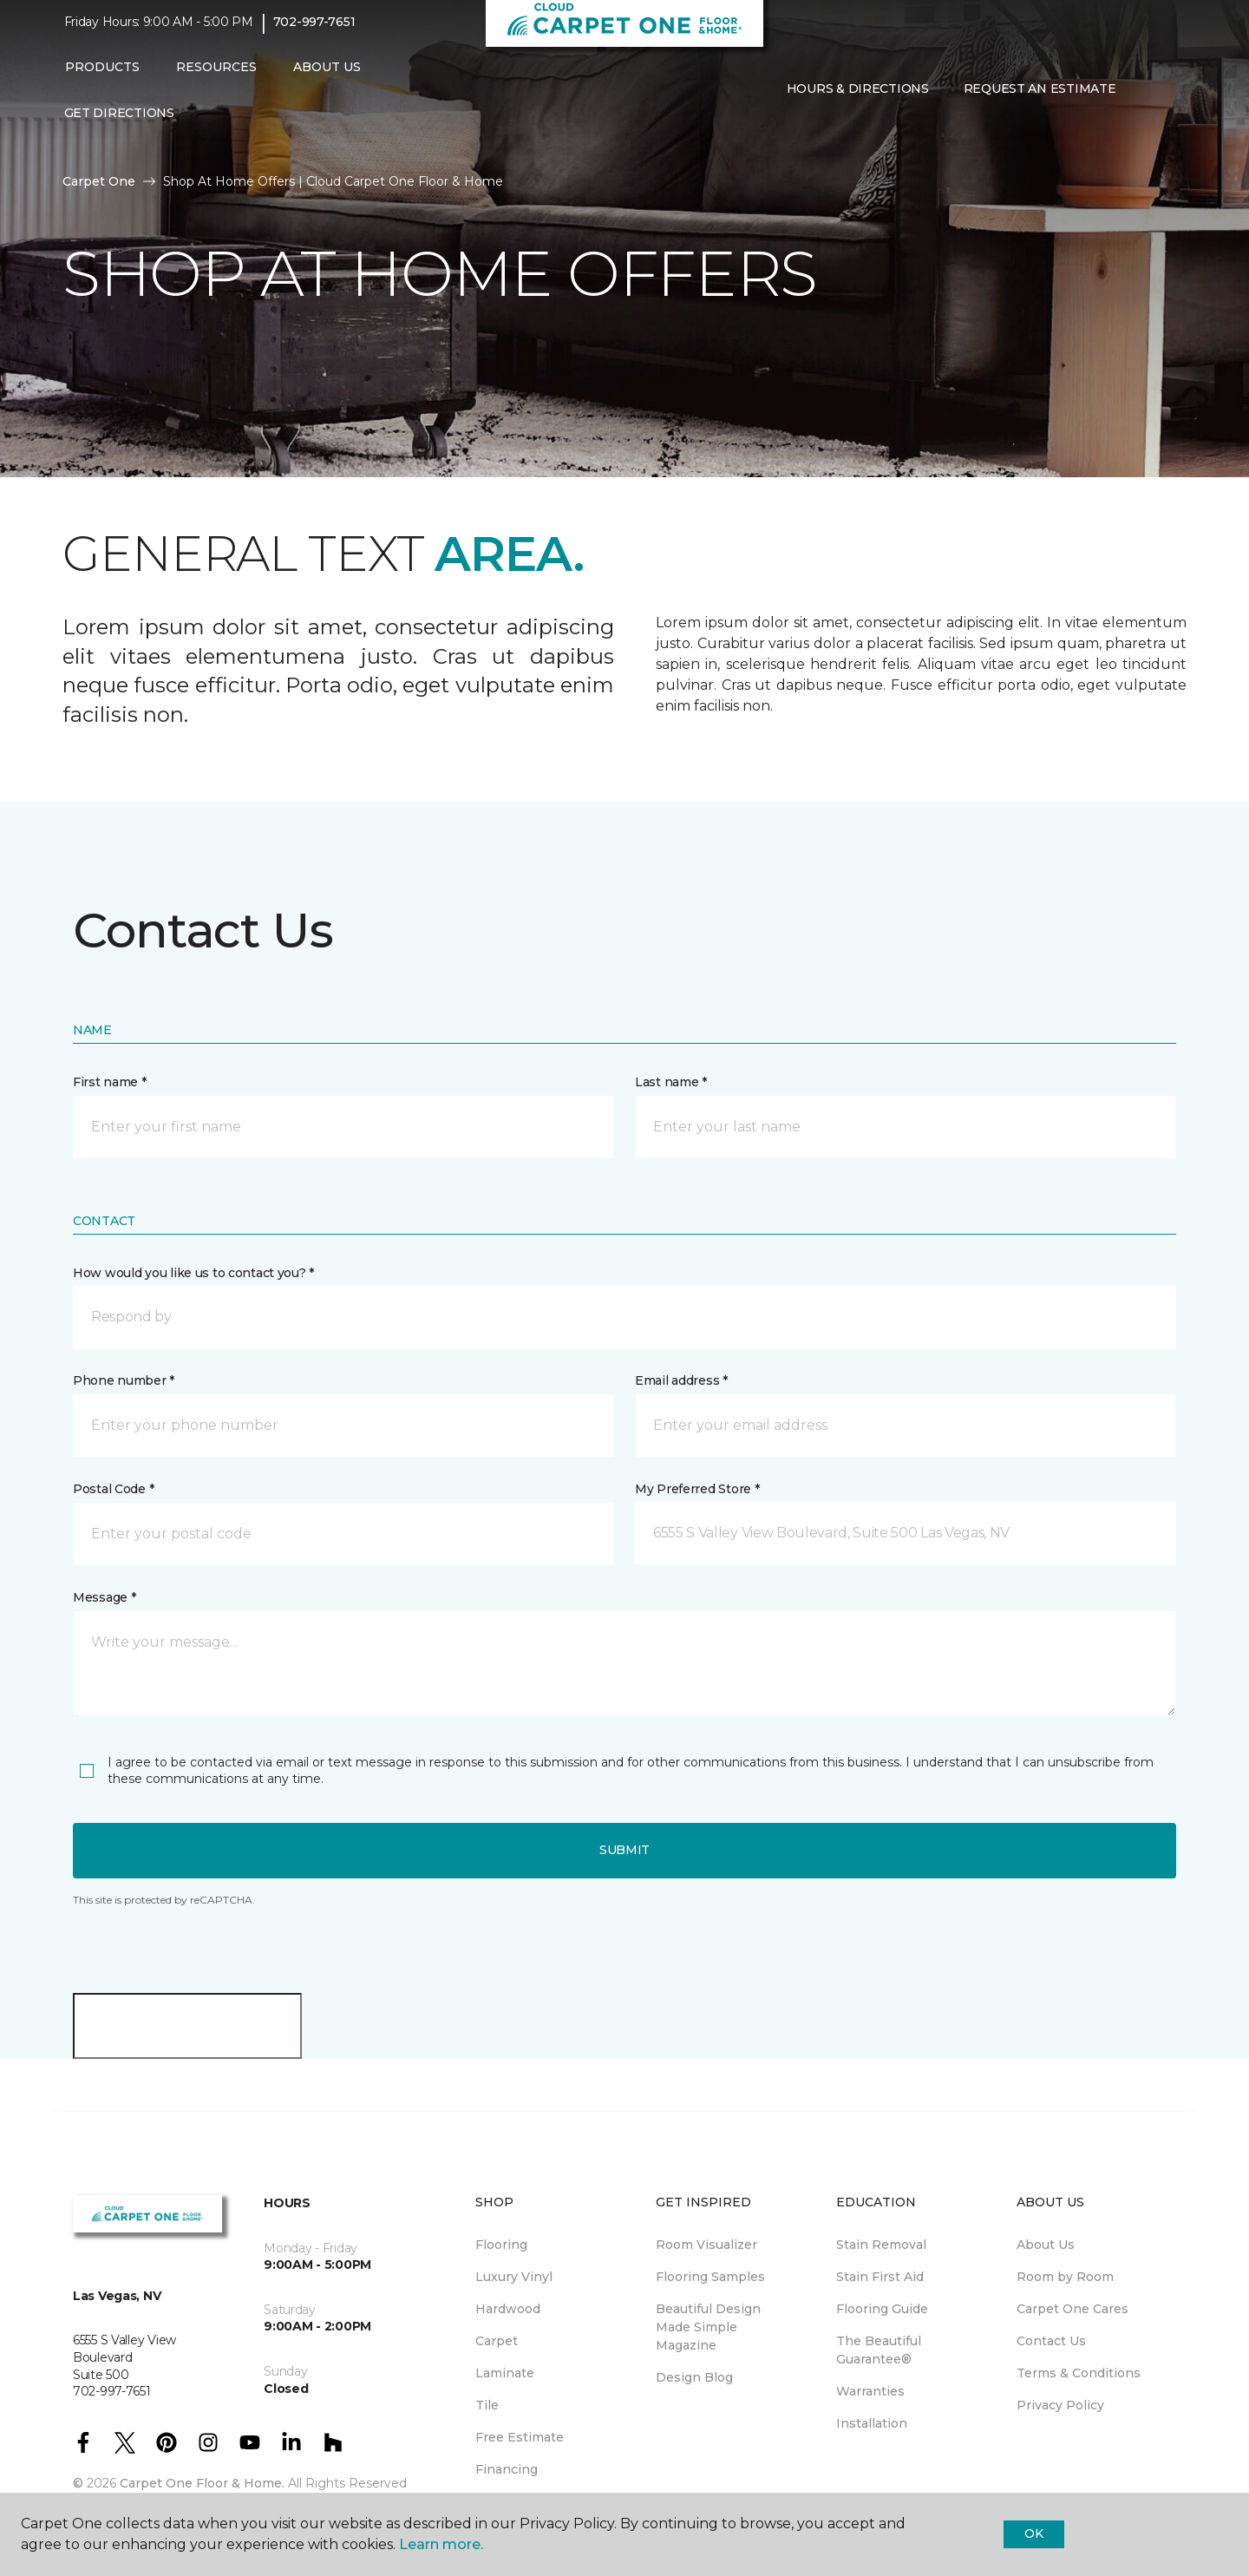 This screenshot has height=2576, width=1249. What do you see at coordinates (519, 2437) in the screenshot?
I see `Free Estimate [menuitem]` at bounding box center [519, 2437].